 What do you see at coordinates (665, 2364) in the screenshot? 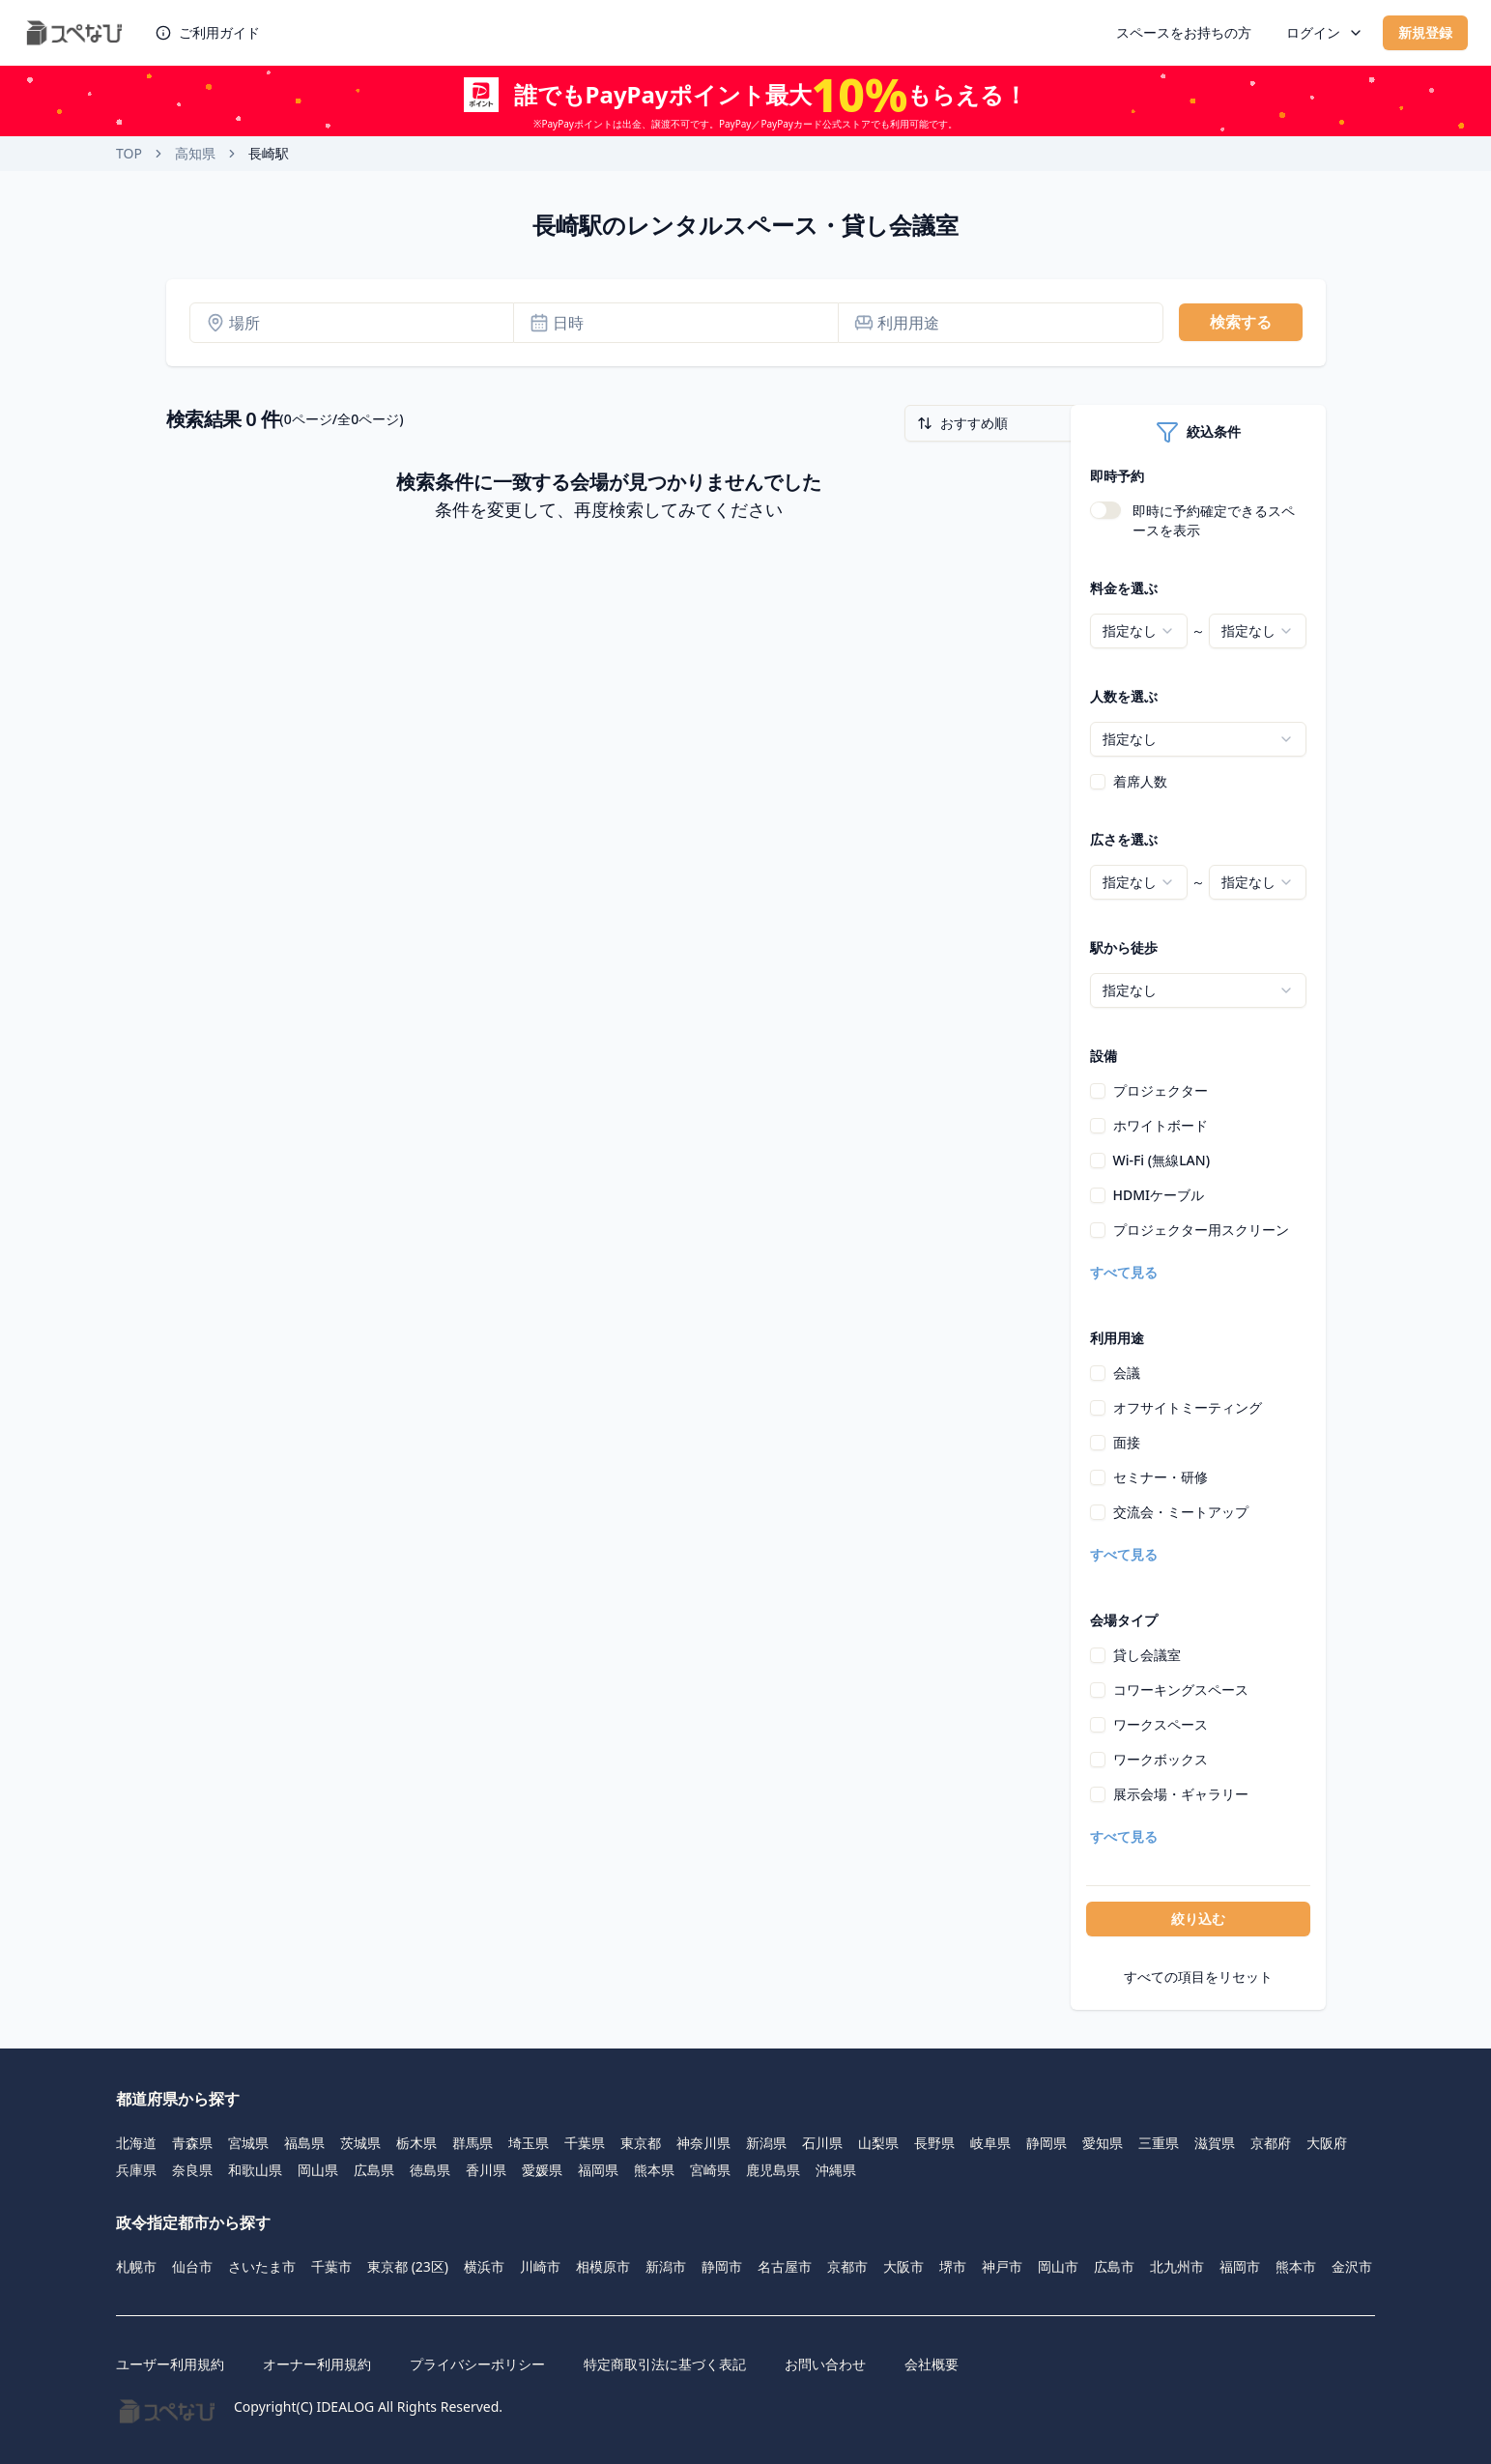
I see `特定商取引法に基づく表記` at bounding box center [665, 2364].